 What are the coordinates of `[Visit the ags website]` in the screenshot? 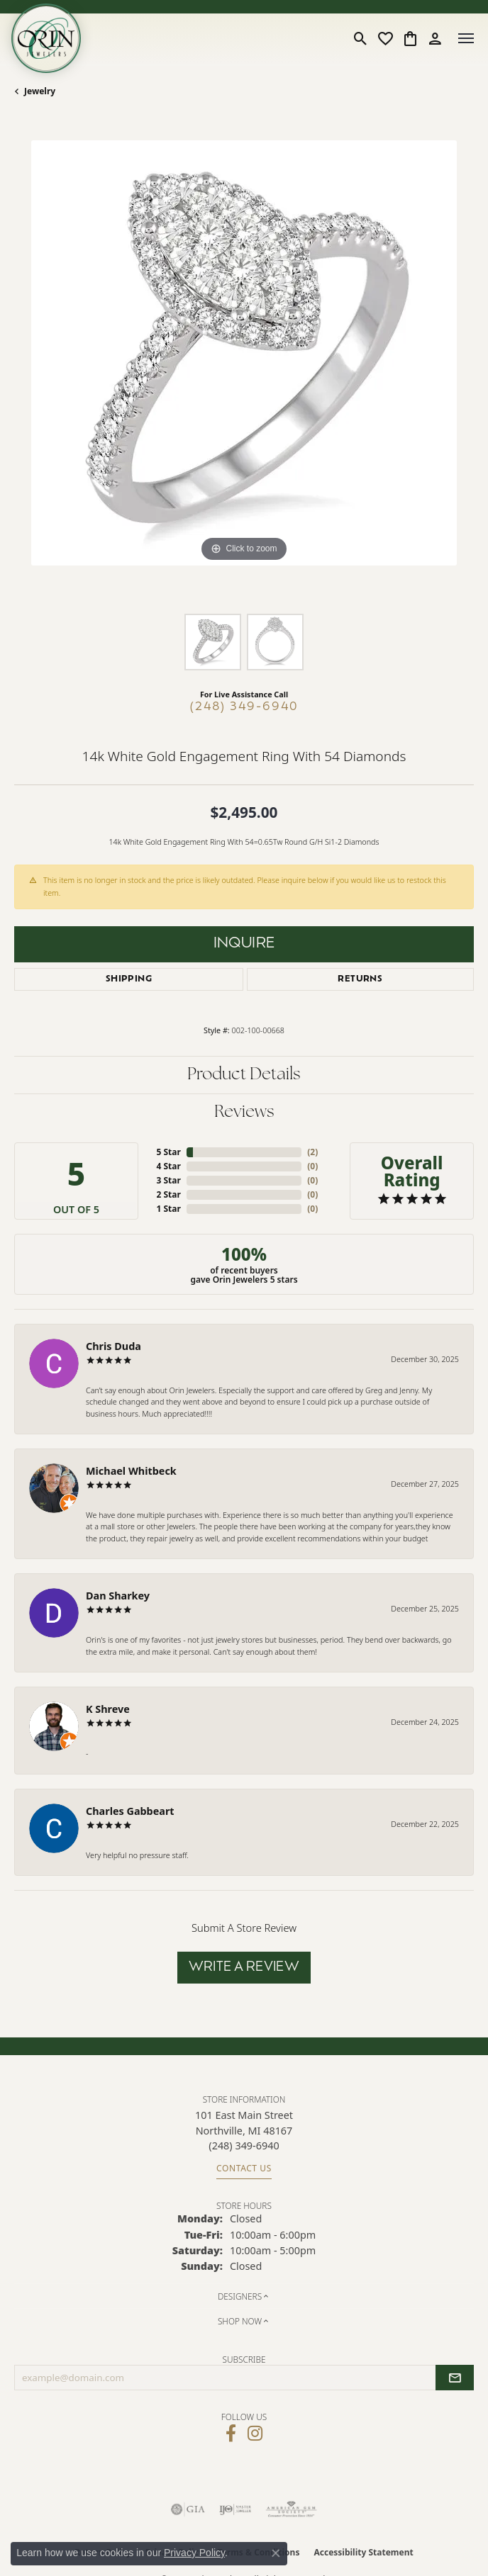 It's located at (291, 2509).